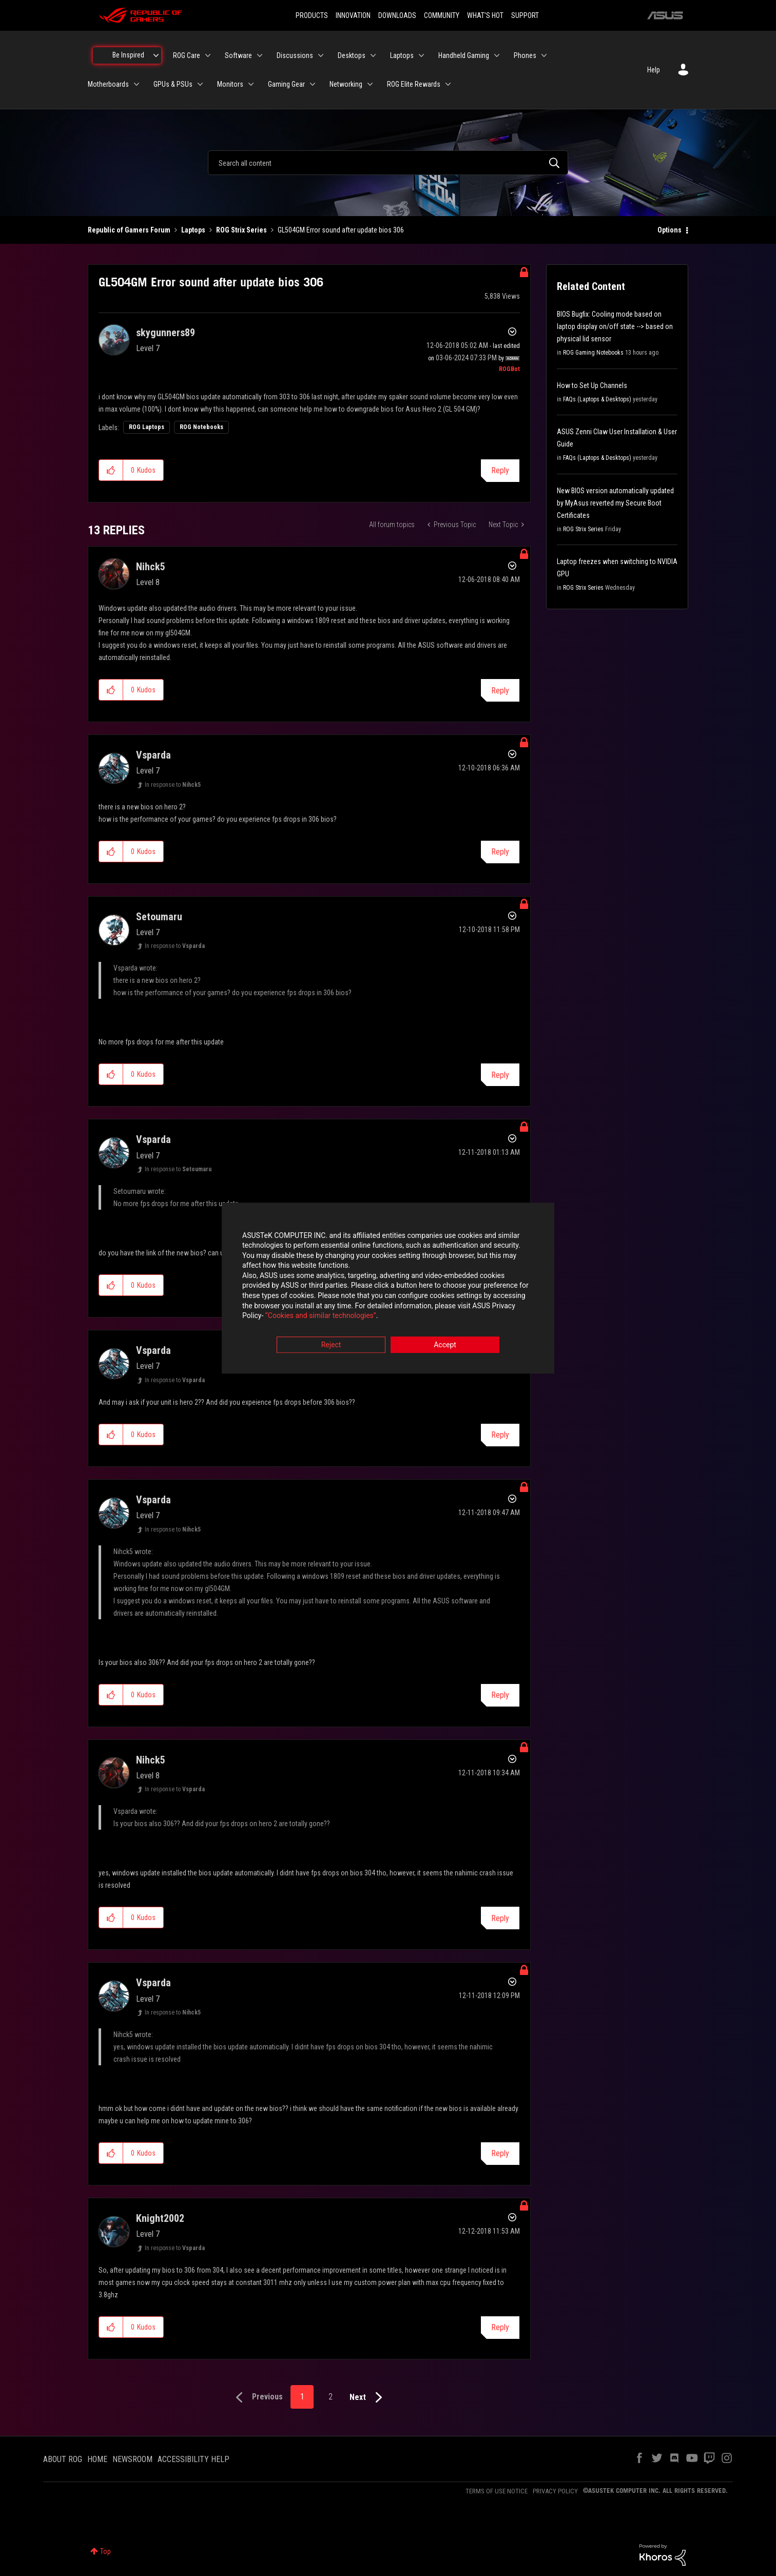 This screenshot has width=776, height=2576. Describe the element at coordinates (615, 326) in the screenshot. I see `BIOS Bugfix: Cooling mode based on laptop display on/off state --> based on physical lid sensor` at that location.